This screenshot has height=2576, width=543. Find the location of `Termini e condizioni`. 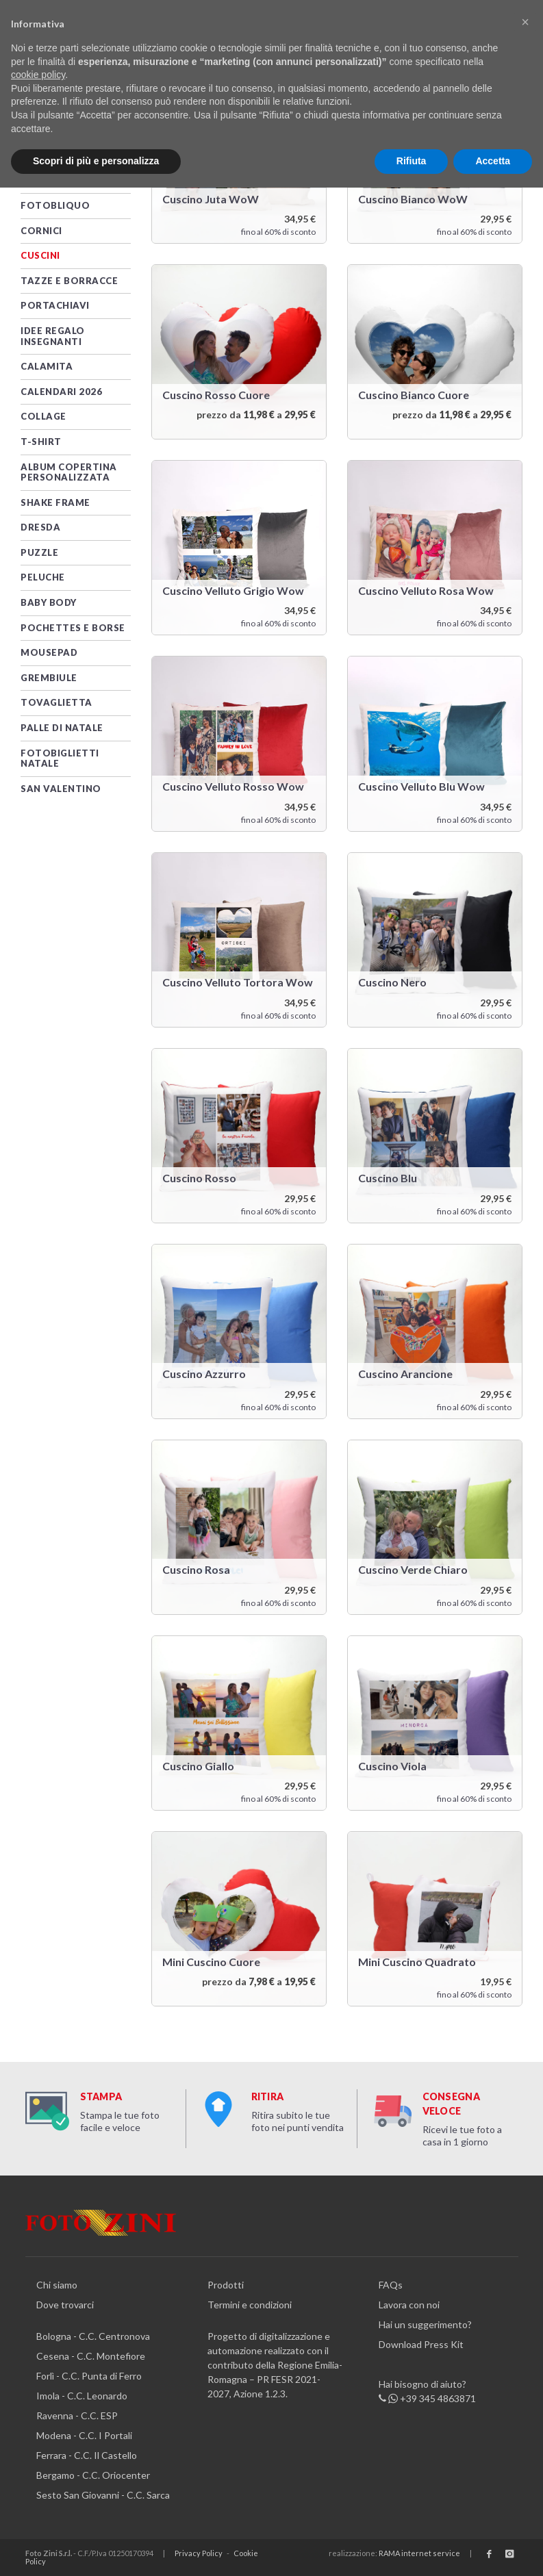

Termini e condizioni is located at coordinates (249, 2304).